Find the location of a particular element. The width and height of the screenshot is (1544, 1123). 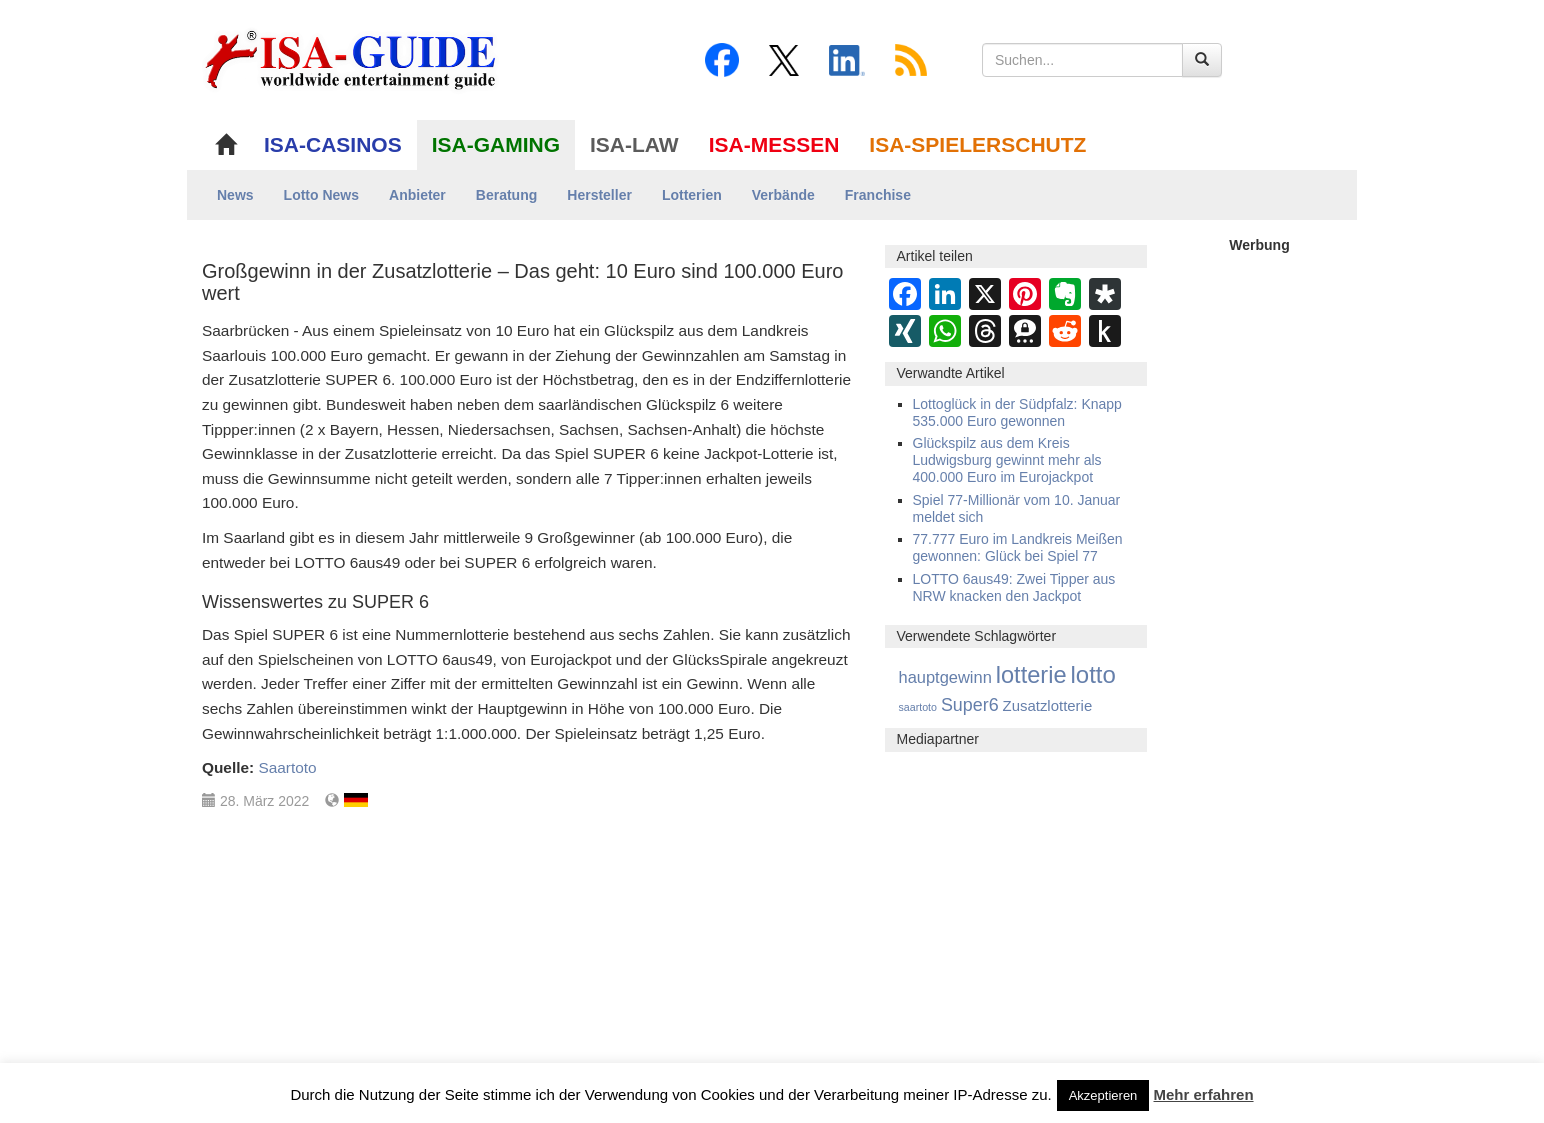

Franchise is located at coordinates (878, 195).